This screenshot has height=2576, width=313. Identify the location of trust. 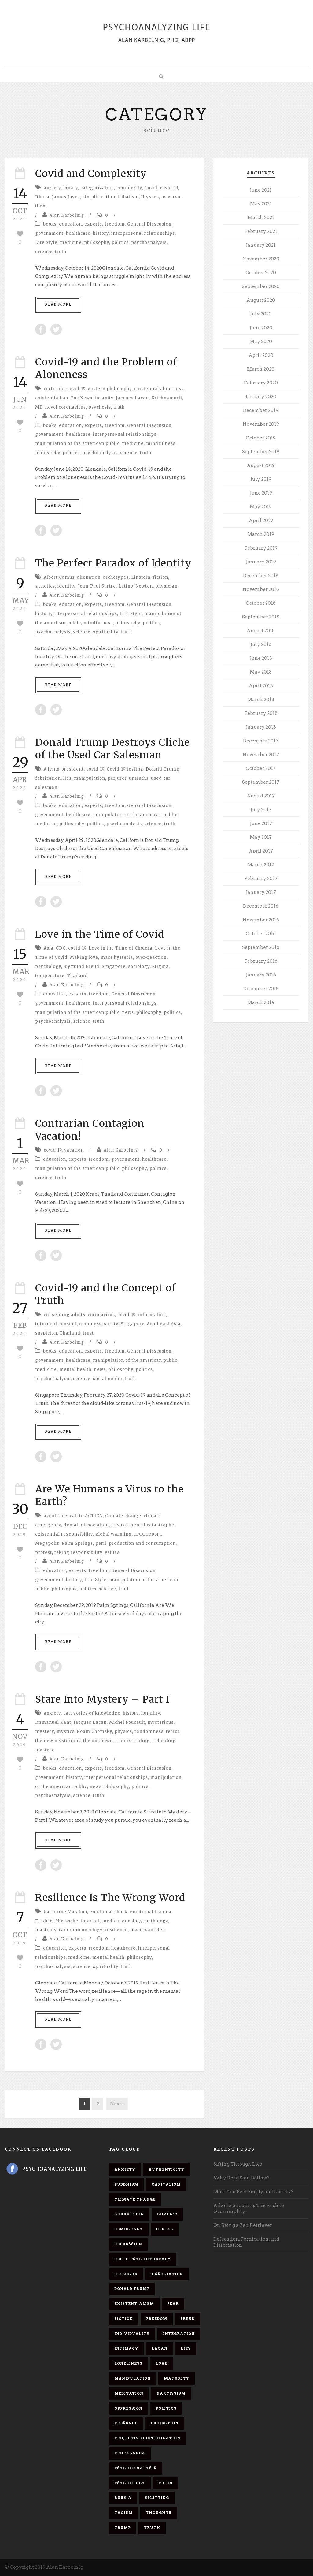
(88, 1333).